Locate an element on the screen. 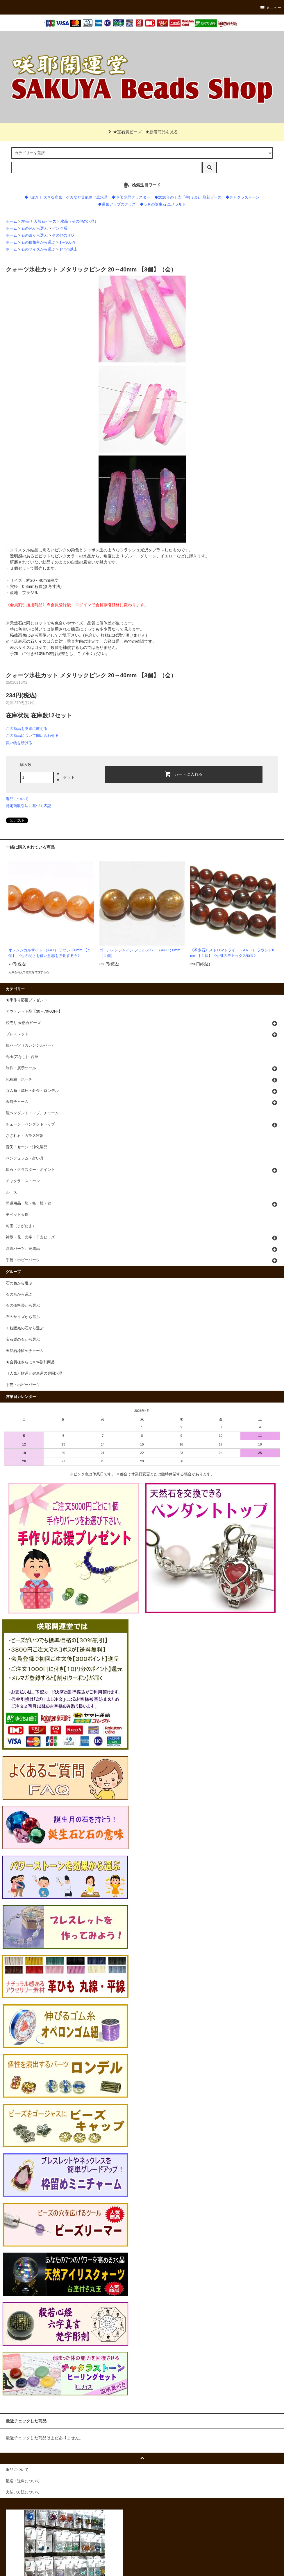 The image size is (284, 2576). 天然石枠留めチャーム is located at coordinates (25, 1351).